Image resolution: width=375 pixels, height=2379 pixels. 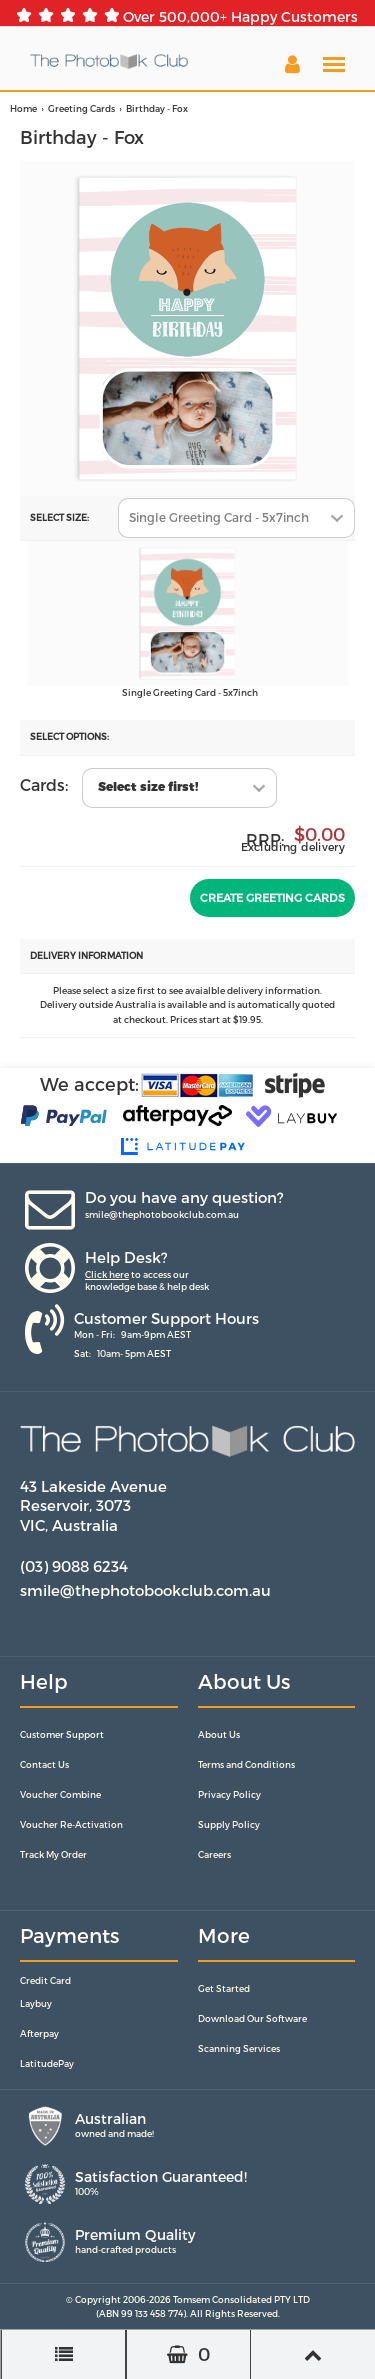 I want to click on Terms and Conditions, so click(x=246, y=1764).